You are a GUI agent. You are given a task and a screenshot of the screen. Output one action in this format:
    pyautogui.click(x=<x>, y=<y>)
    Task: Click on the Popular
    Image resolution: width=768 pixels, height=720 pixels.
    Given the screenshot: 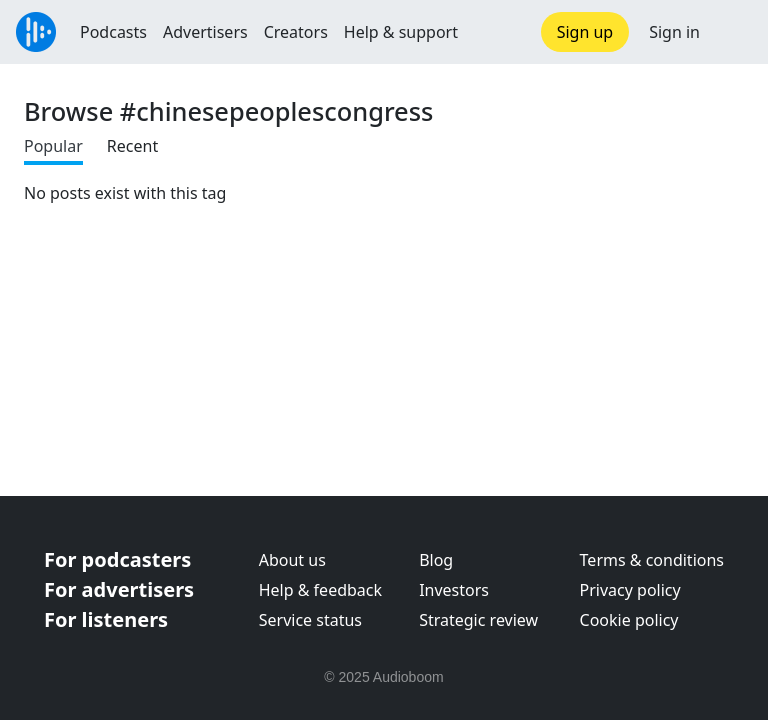 What is the action you would take?
    pyautogui.click(x=53, y=146)
    